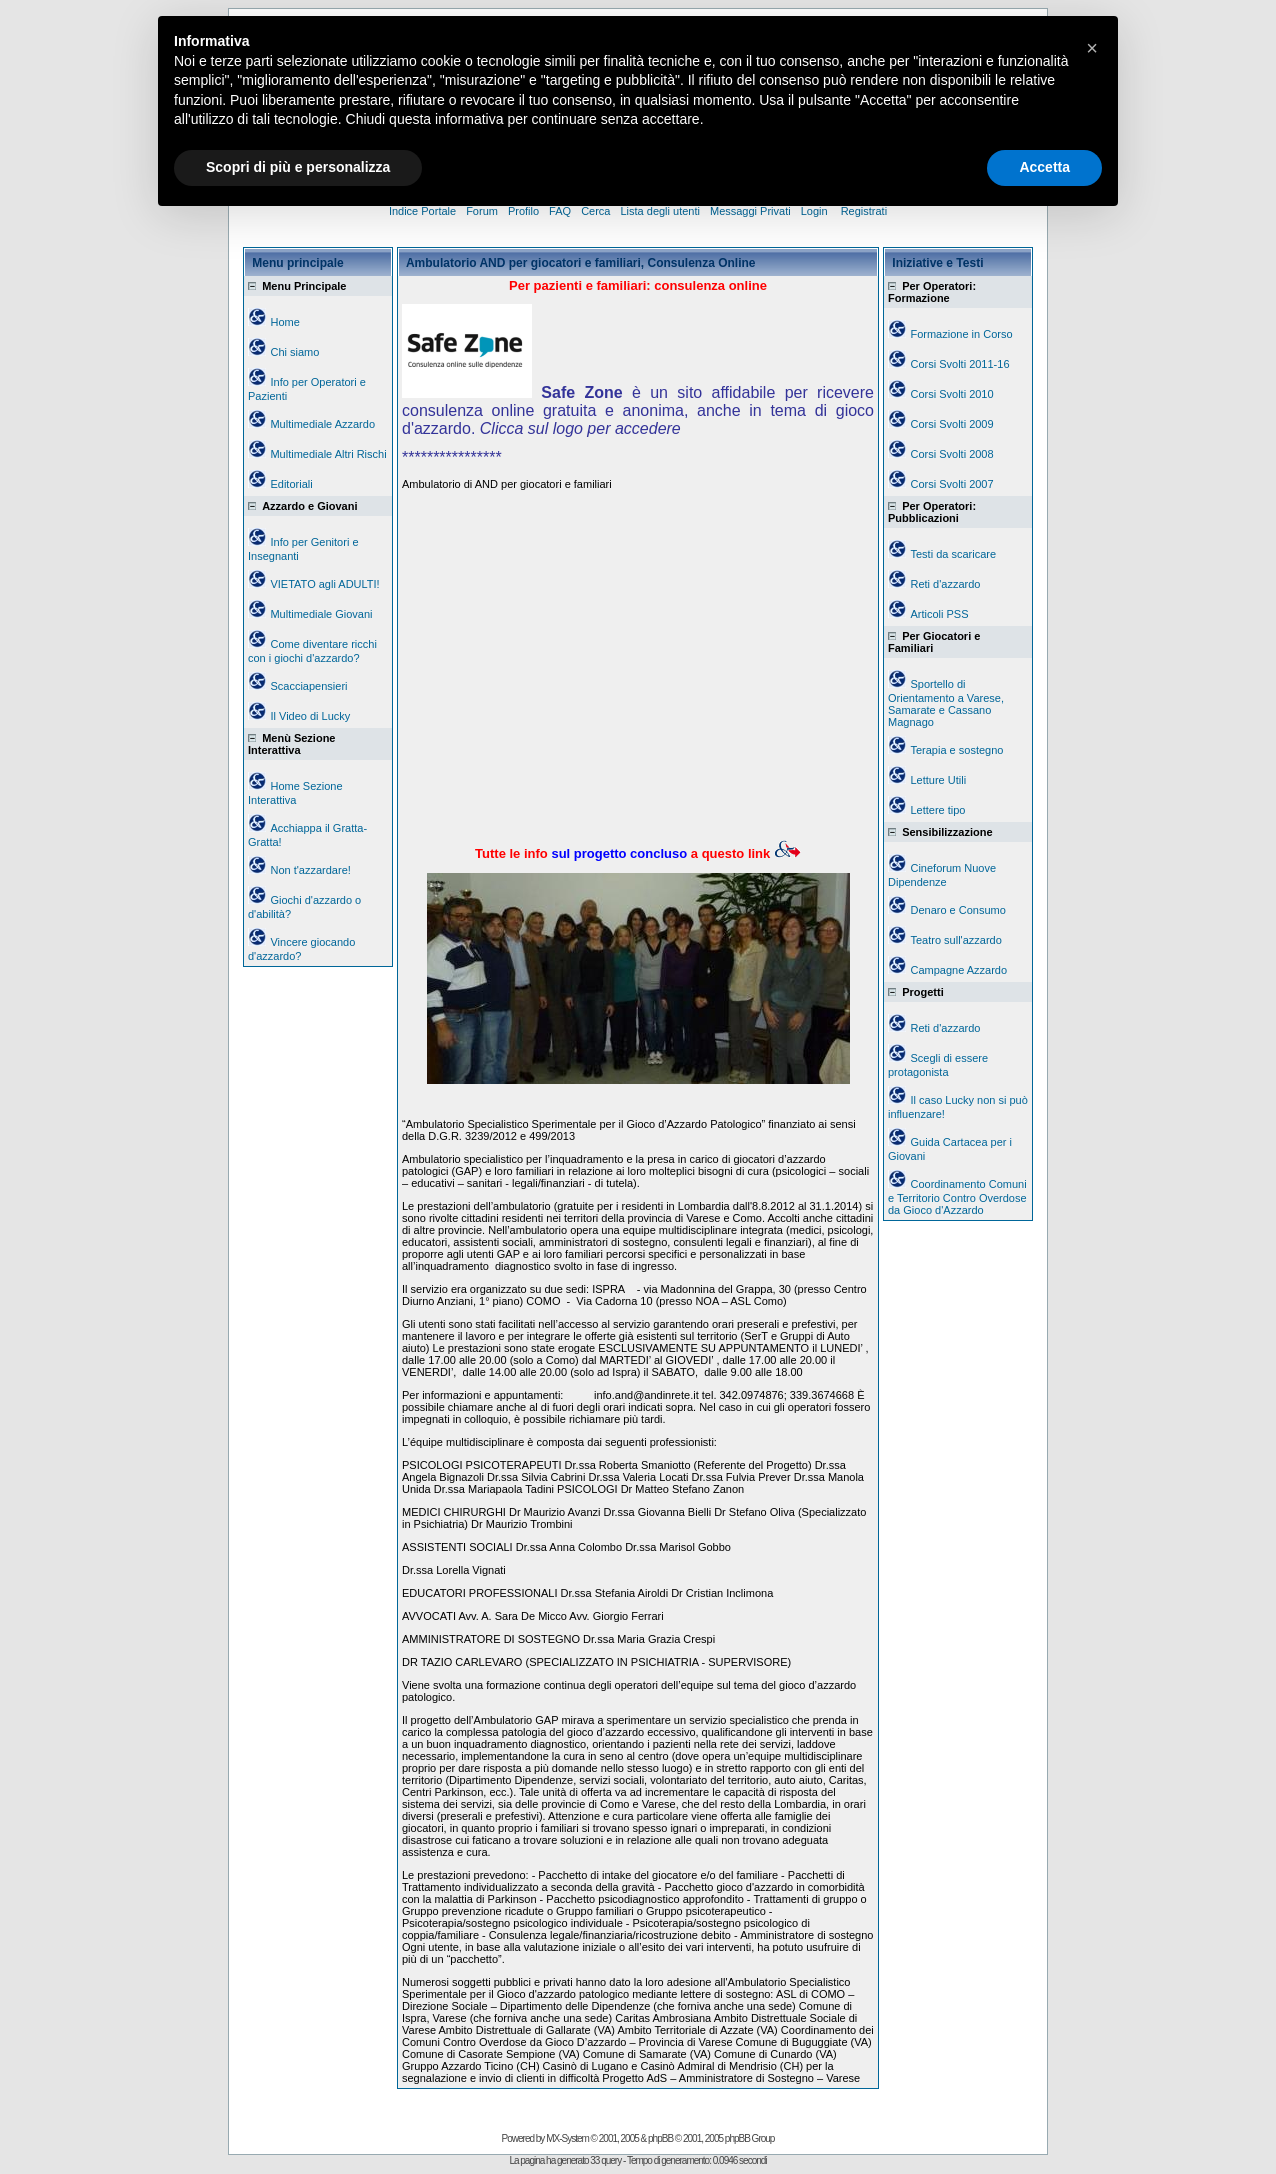  Describe the element at coordinates (957, 1197) in the screenshot. I see `Coordinamento Comuni e Territorio Contro Overdose da Gioco d'Azzardo` at that location.